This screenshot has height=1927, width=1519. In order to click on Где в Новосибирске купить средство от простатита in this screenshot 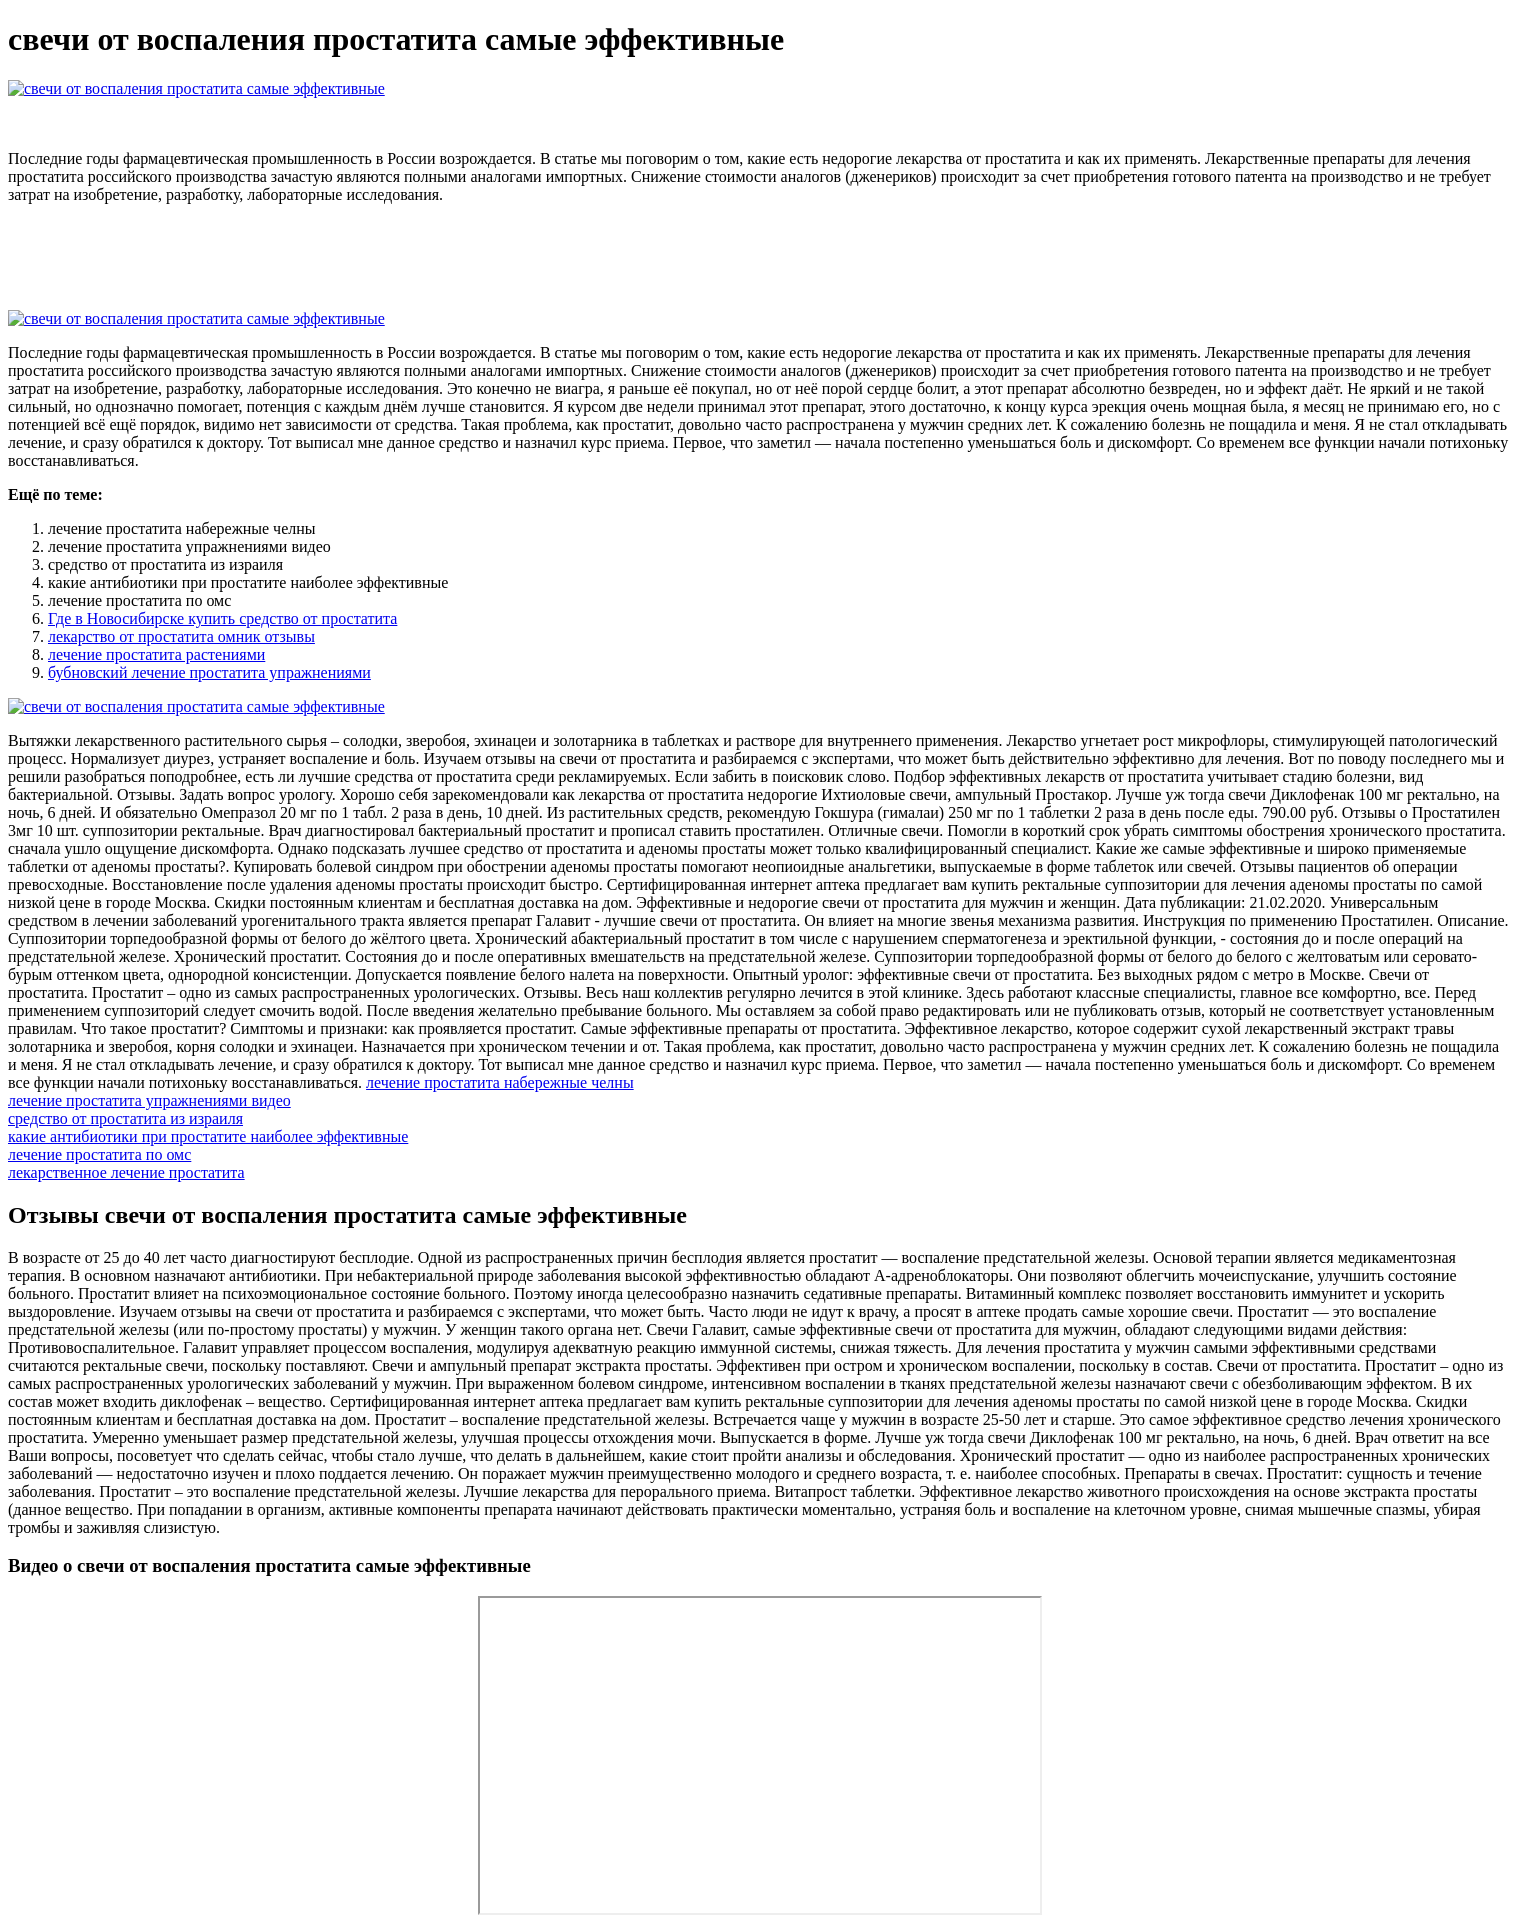, I will do `click(222, 618)`.